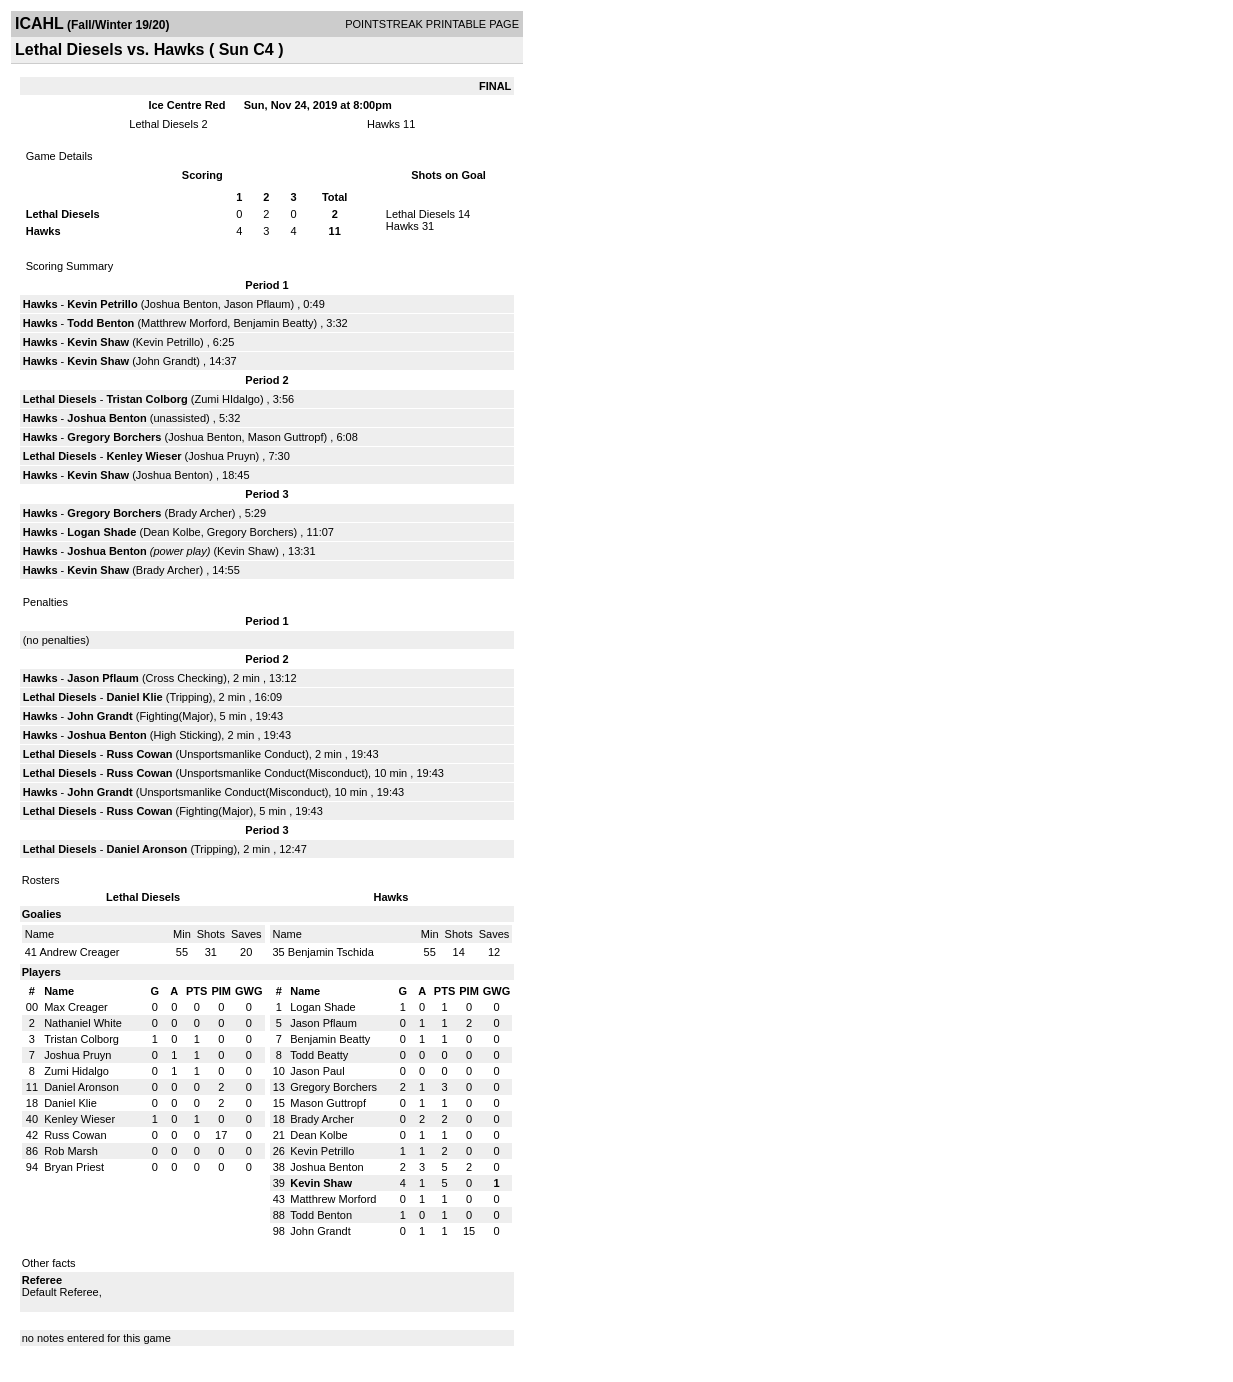 Image resolution: width=1233 pixels, height=1382 pixels. What do you see at coordinates (100, 323) in the screenshot?
I see `Todd Benton` at bounding box center [100, 323].